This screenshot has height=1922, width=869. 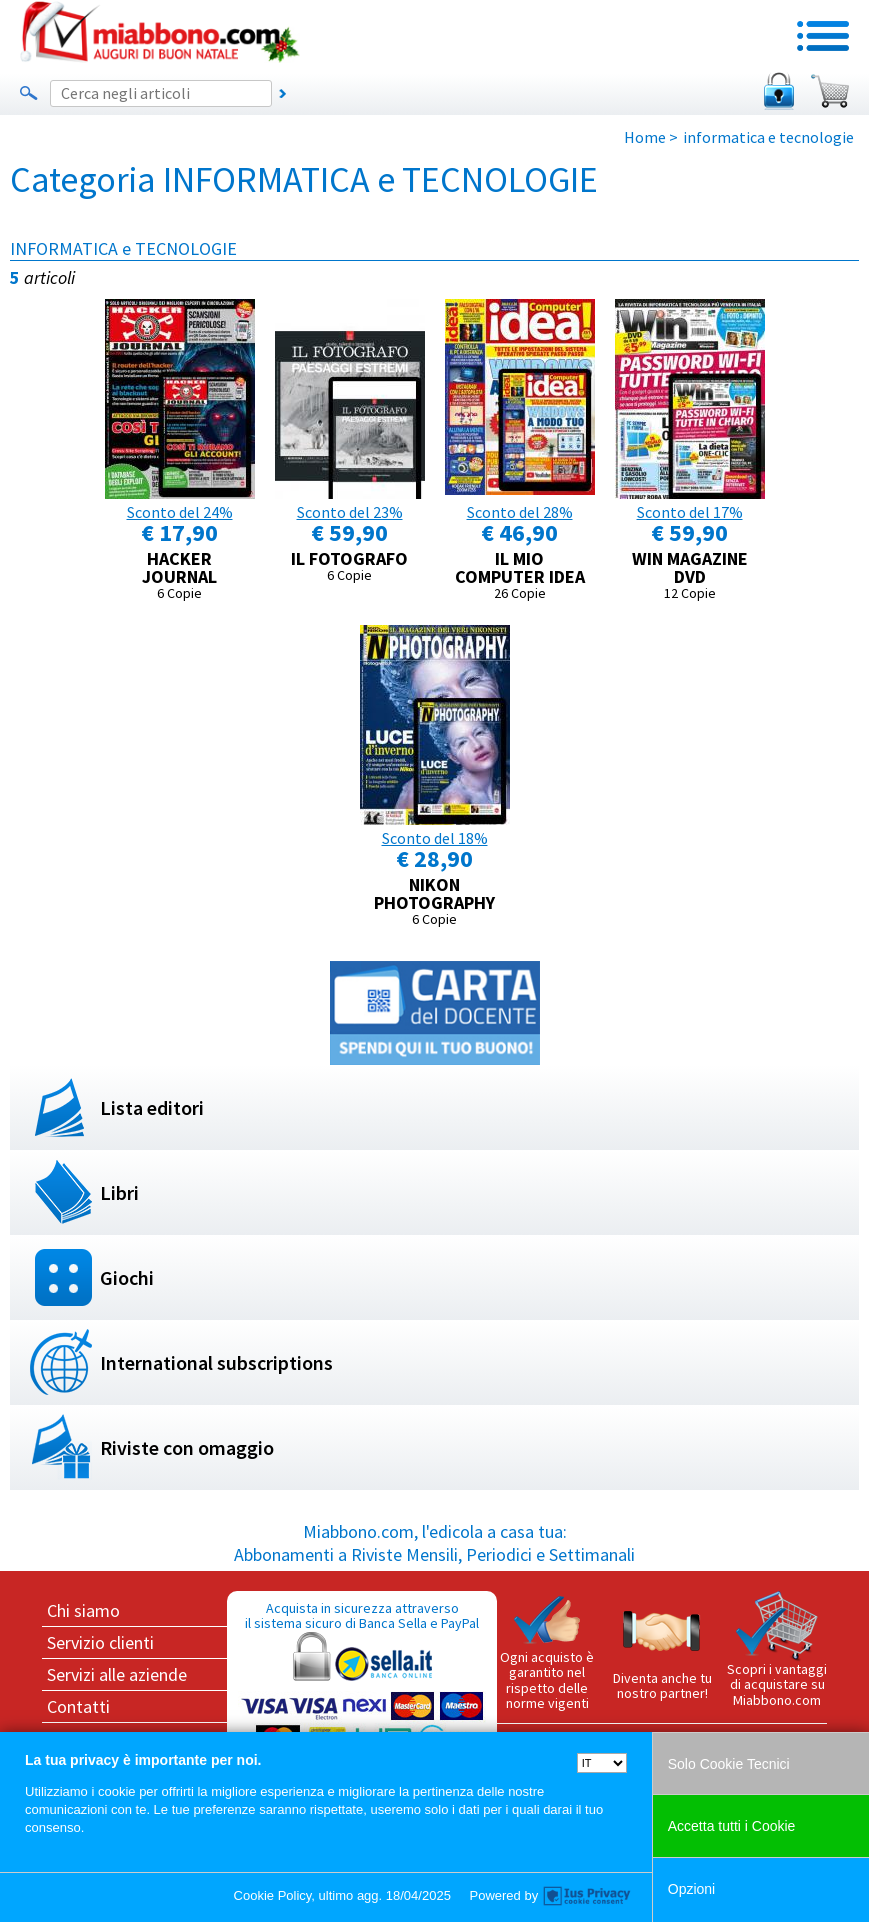 I want to click on Servizi alle aziende, so click(x=117, y=1674).